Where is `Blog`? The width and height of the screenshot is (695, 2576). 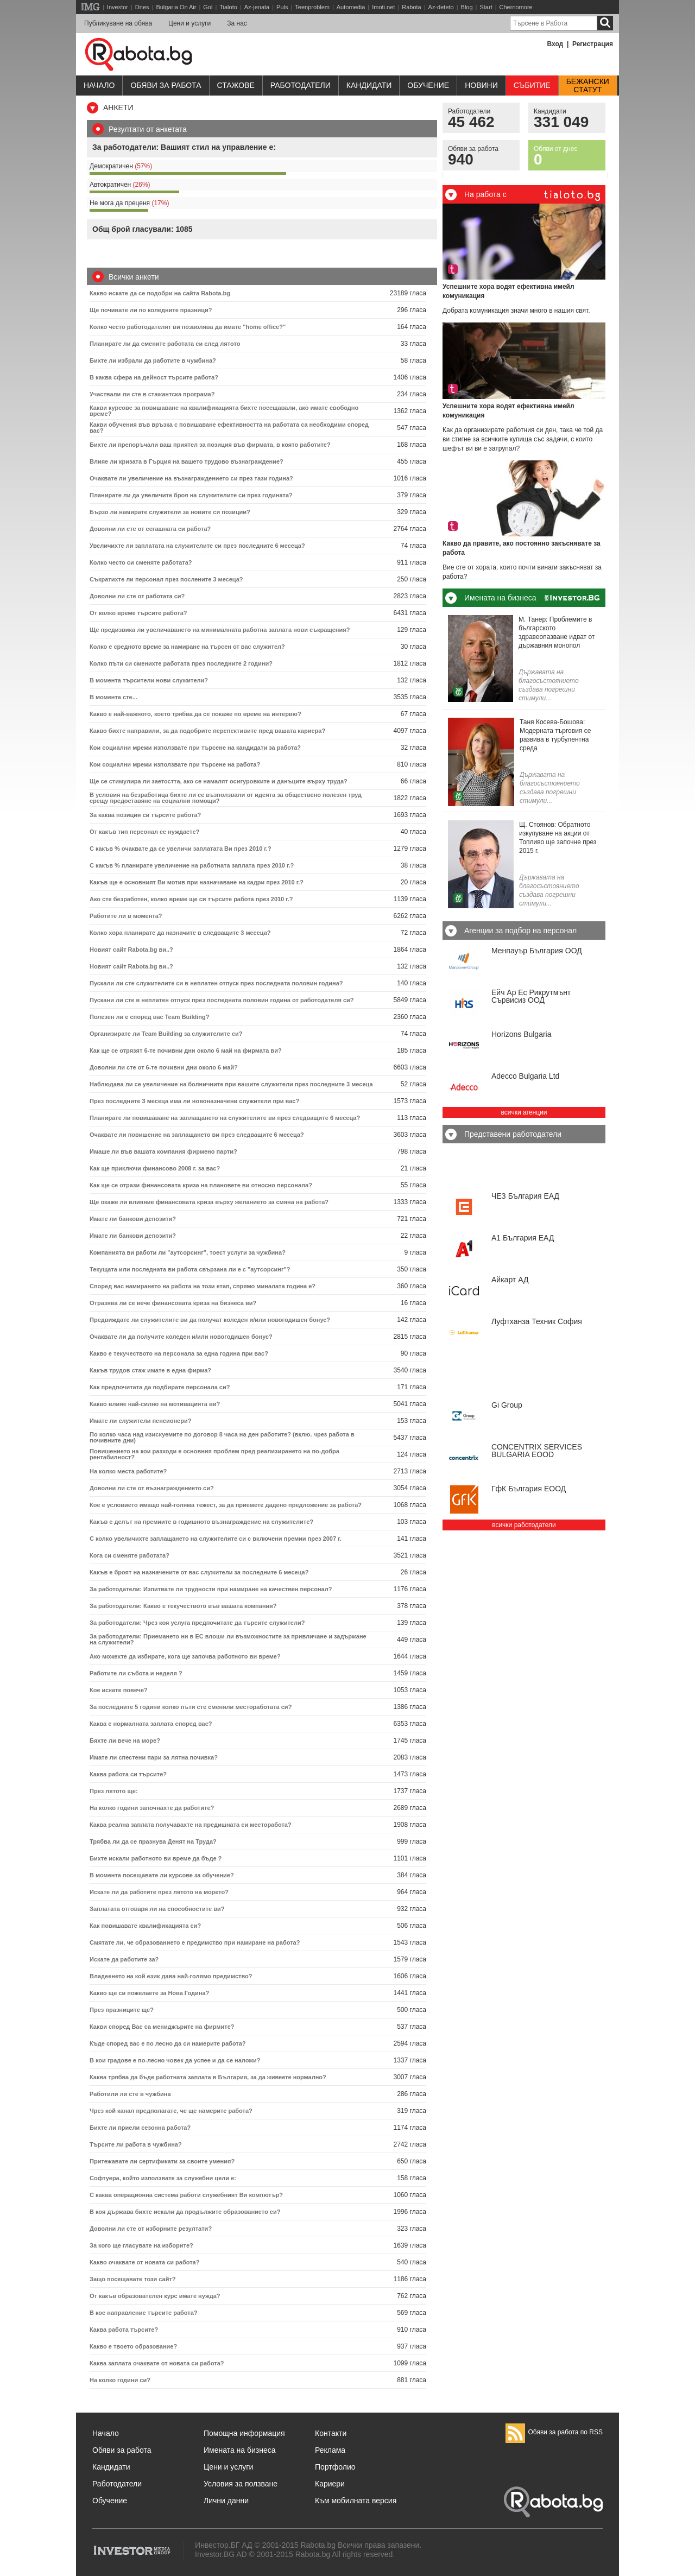
Blog is located at coordinates (467, 7).